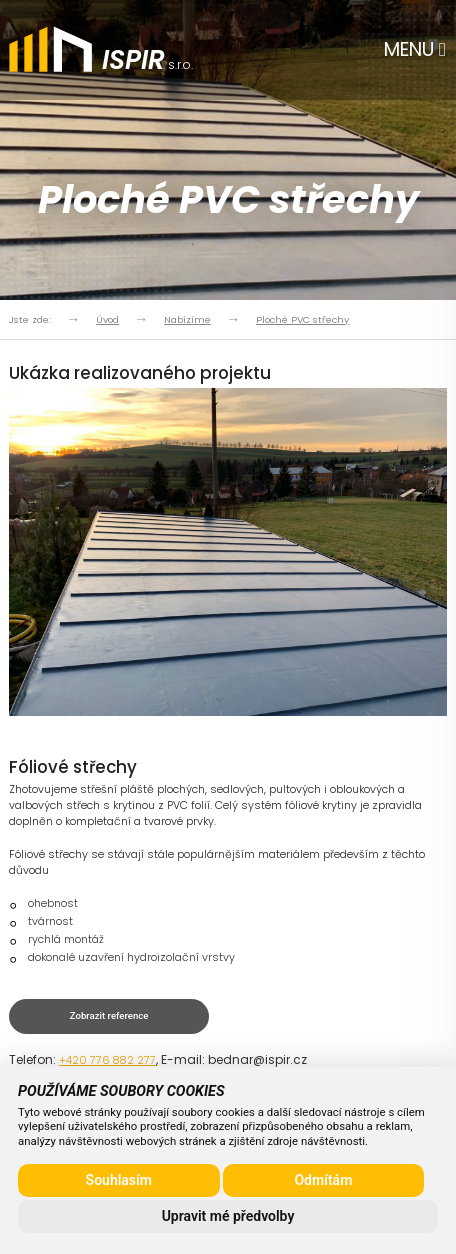 This screenshot has height=1254, width=456. I want to click on Upravit mé předvolby [button], so click(228, 1216).